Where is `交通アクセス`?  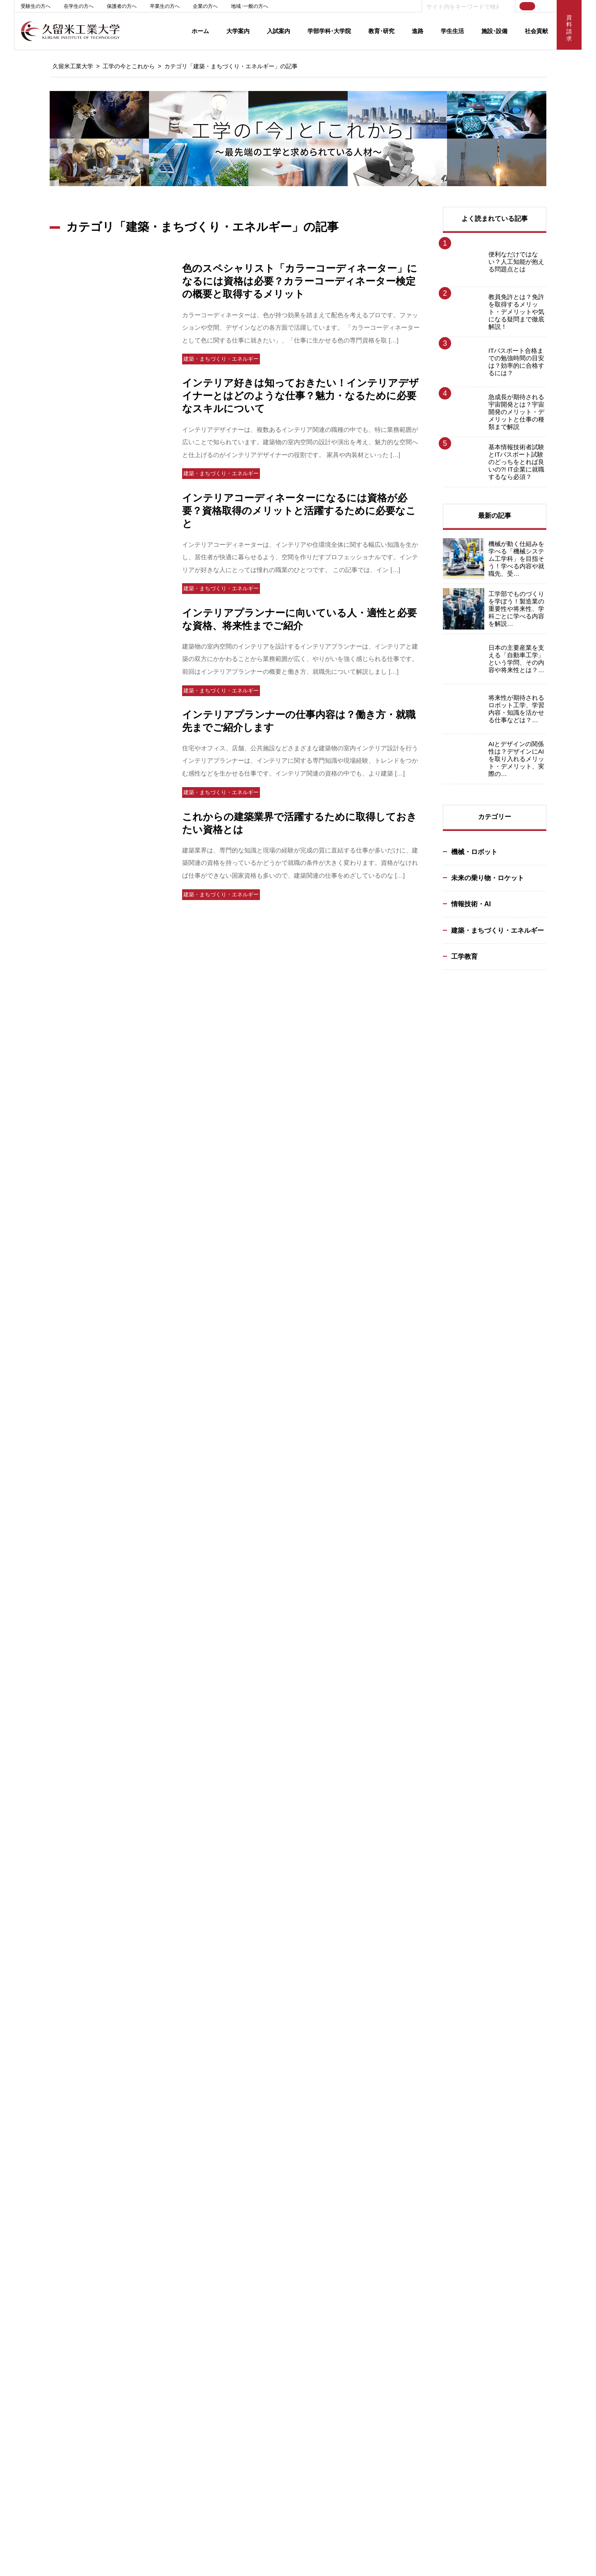
交通アクセス is located at coordinates (516, 2293).